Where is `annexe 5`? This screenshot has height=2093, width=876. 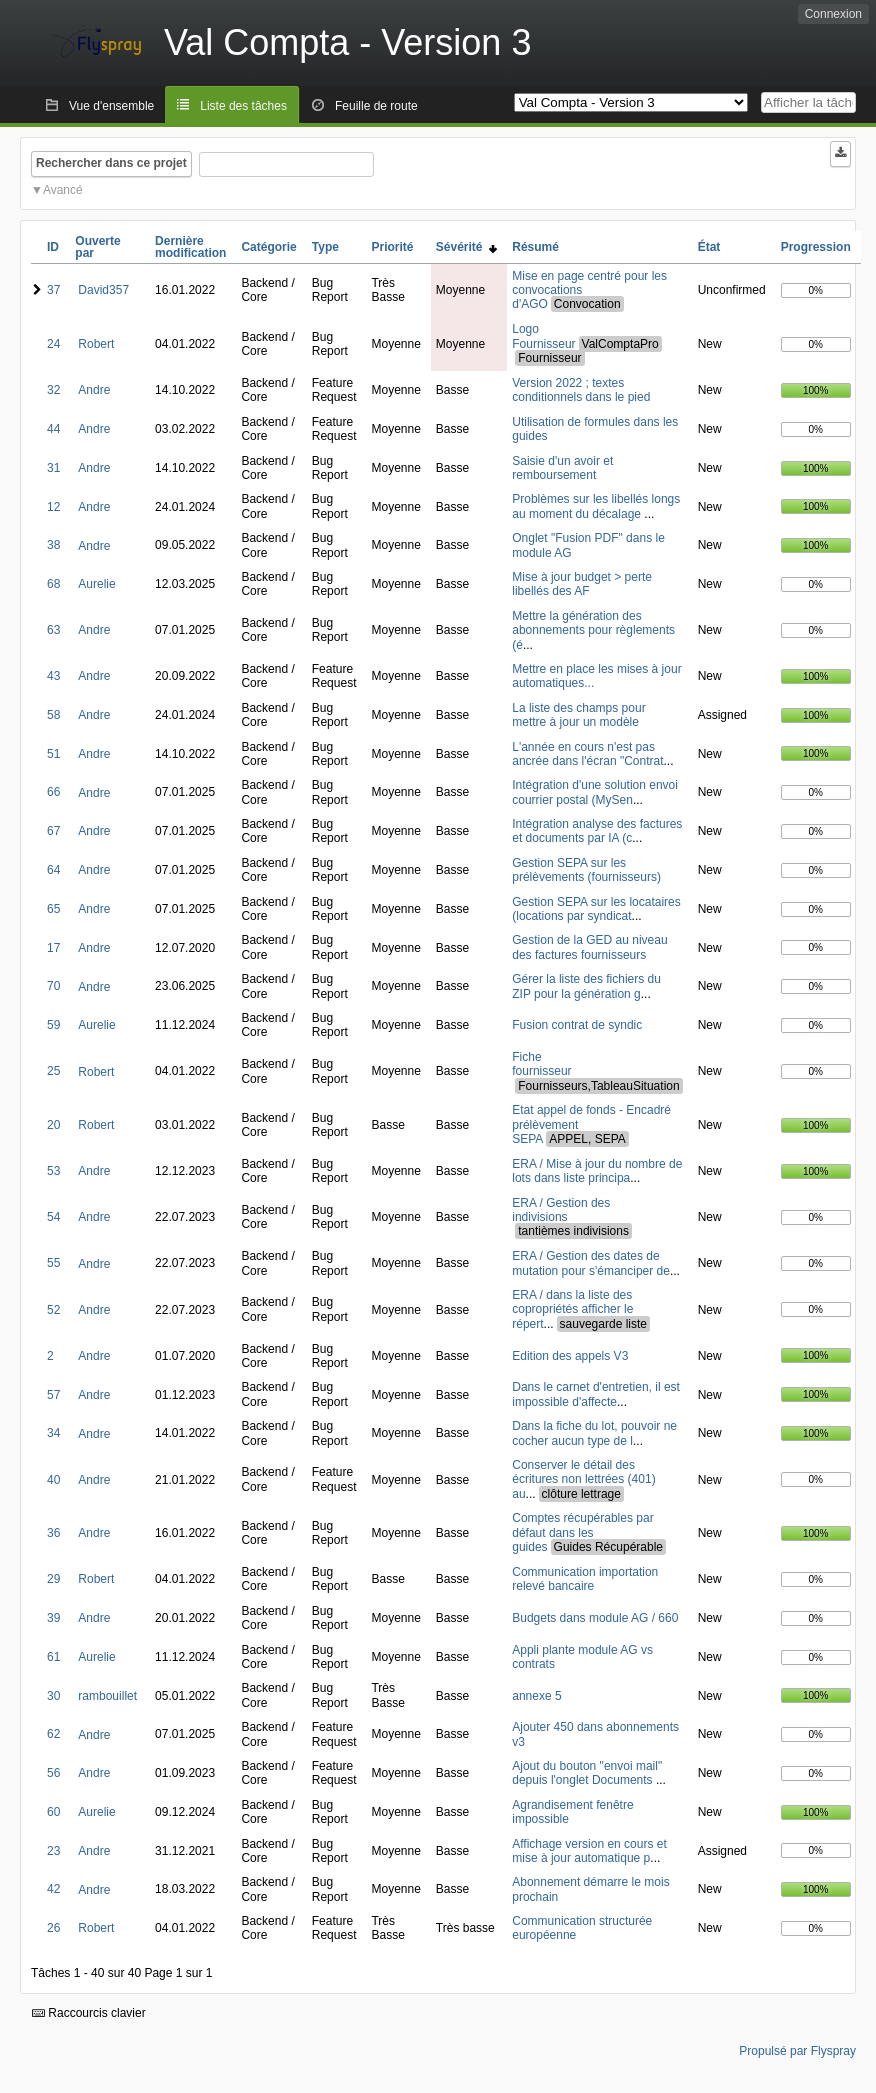 annexe 5 is located at coordinates (536, 1696).